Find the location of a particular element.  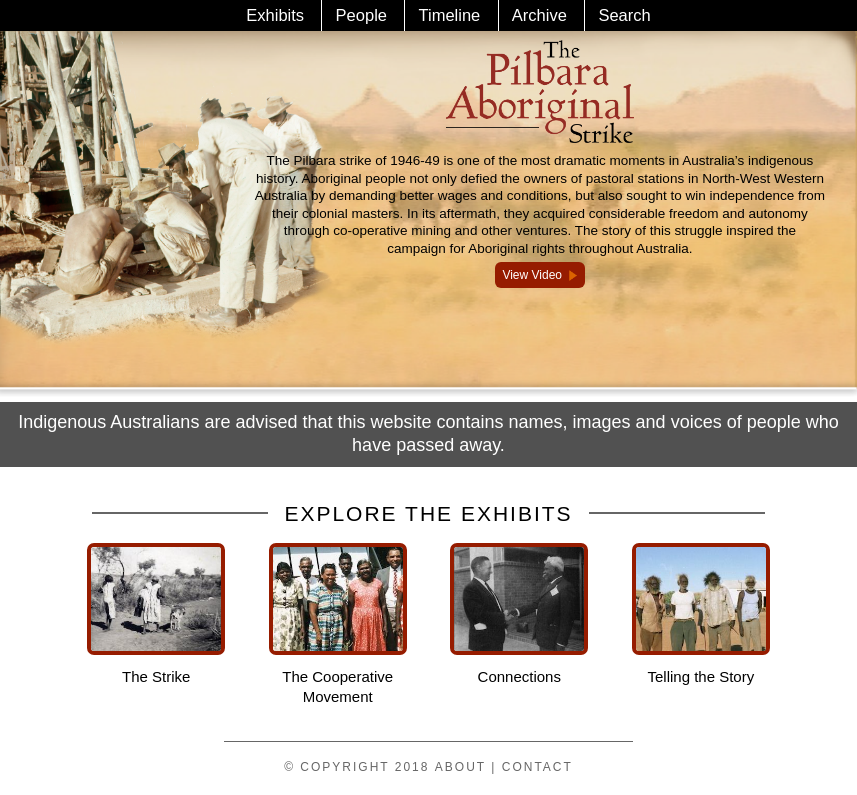

View Video is located at coordinates (539, 275).